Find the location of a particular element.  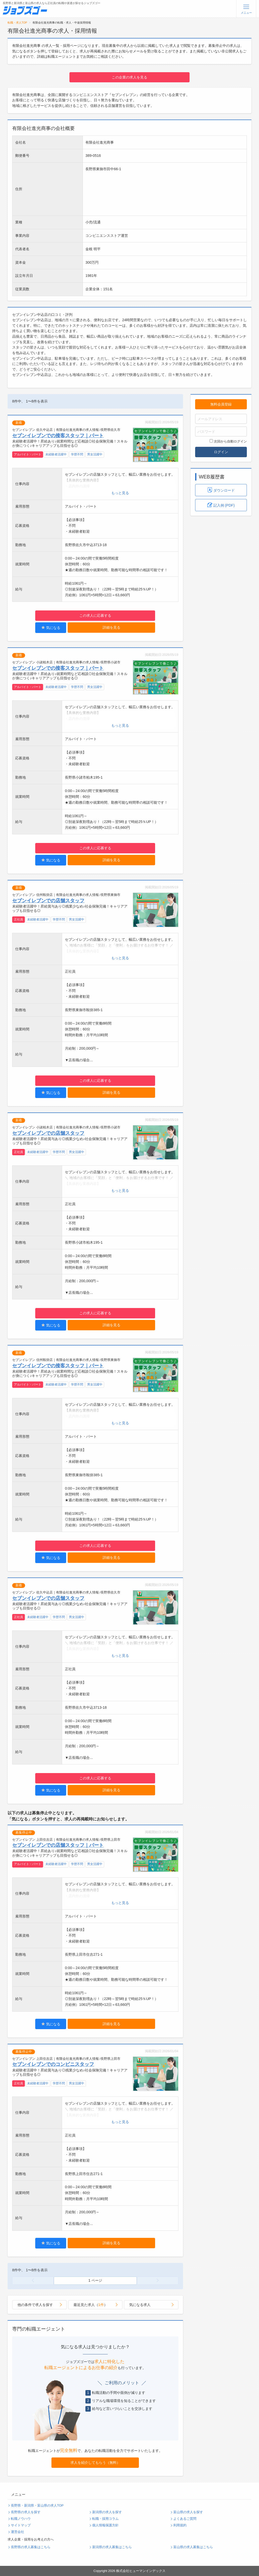

無料会員登録 is located at coordinates (221, 404).